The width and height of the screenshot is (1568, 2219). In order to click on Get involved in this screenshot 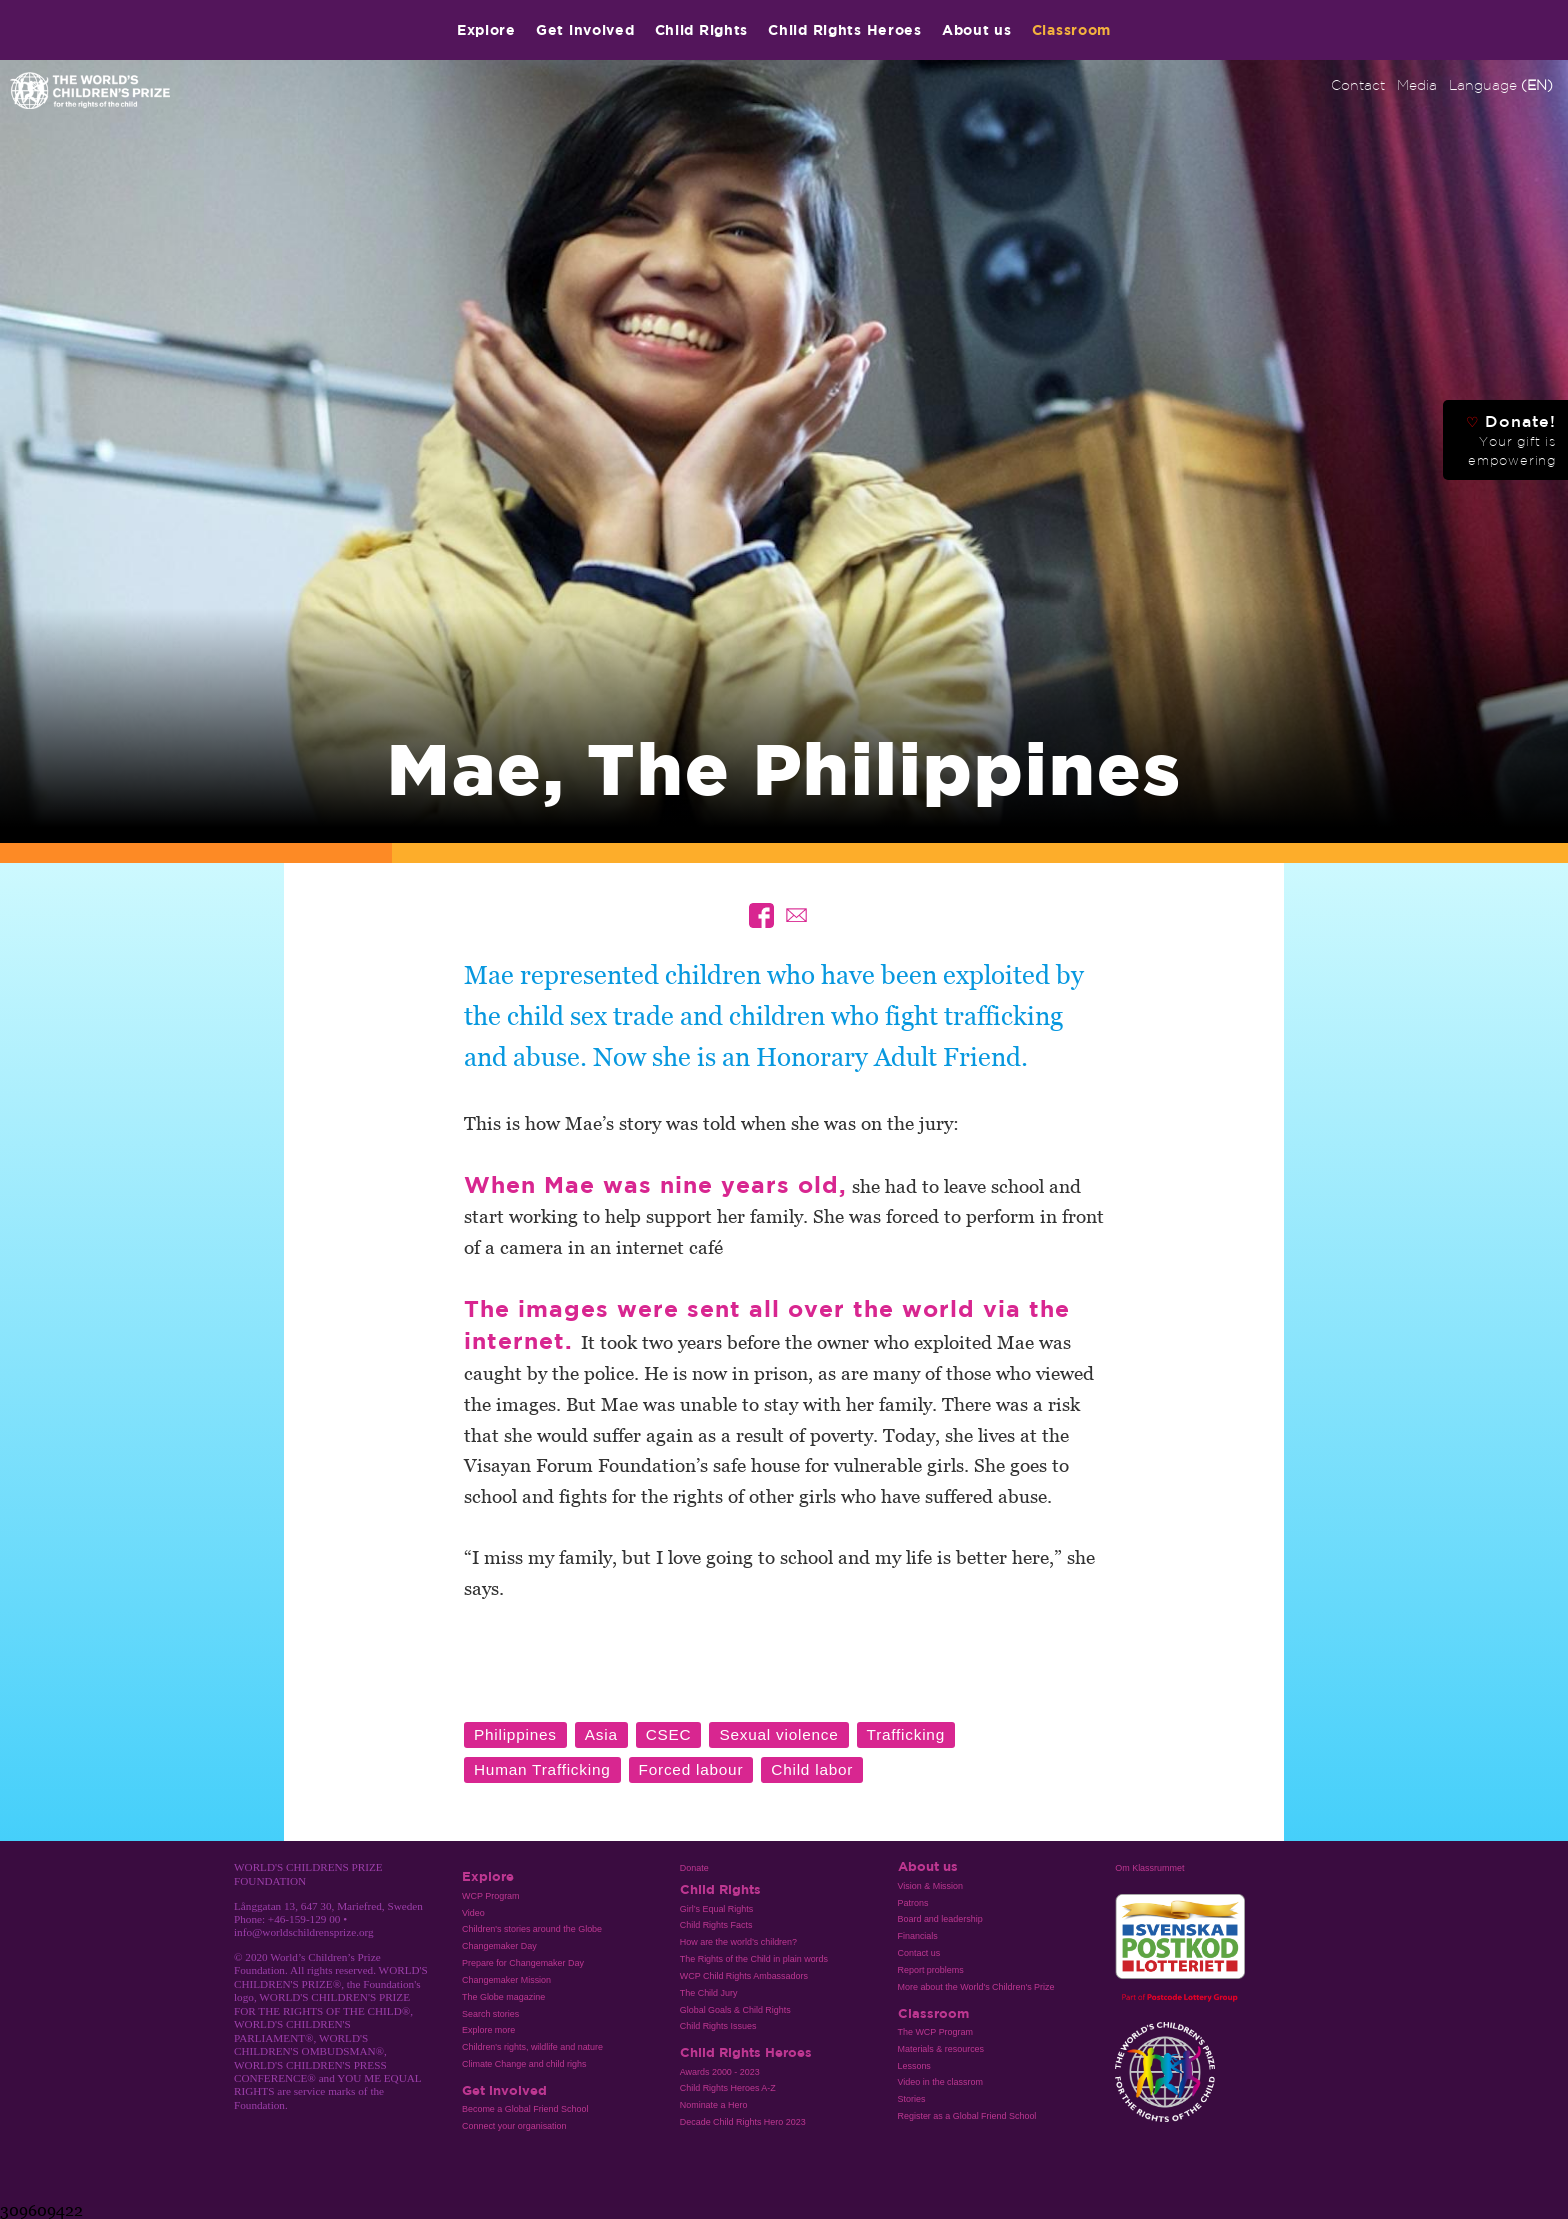, I will do `click(585, 29)`.